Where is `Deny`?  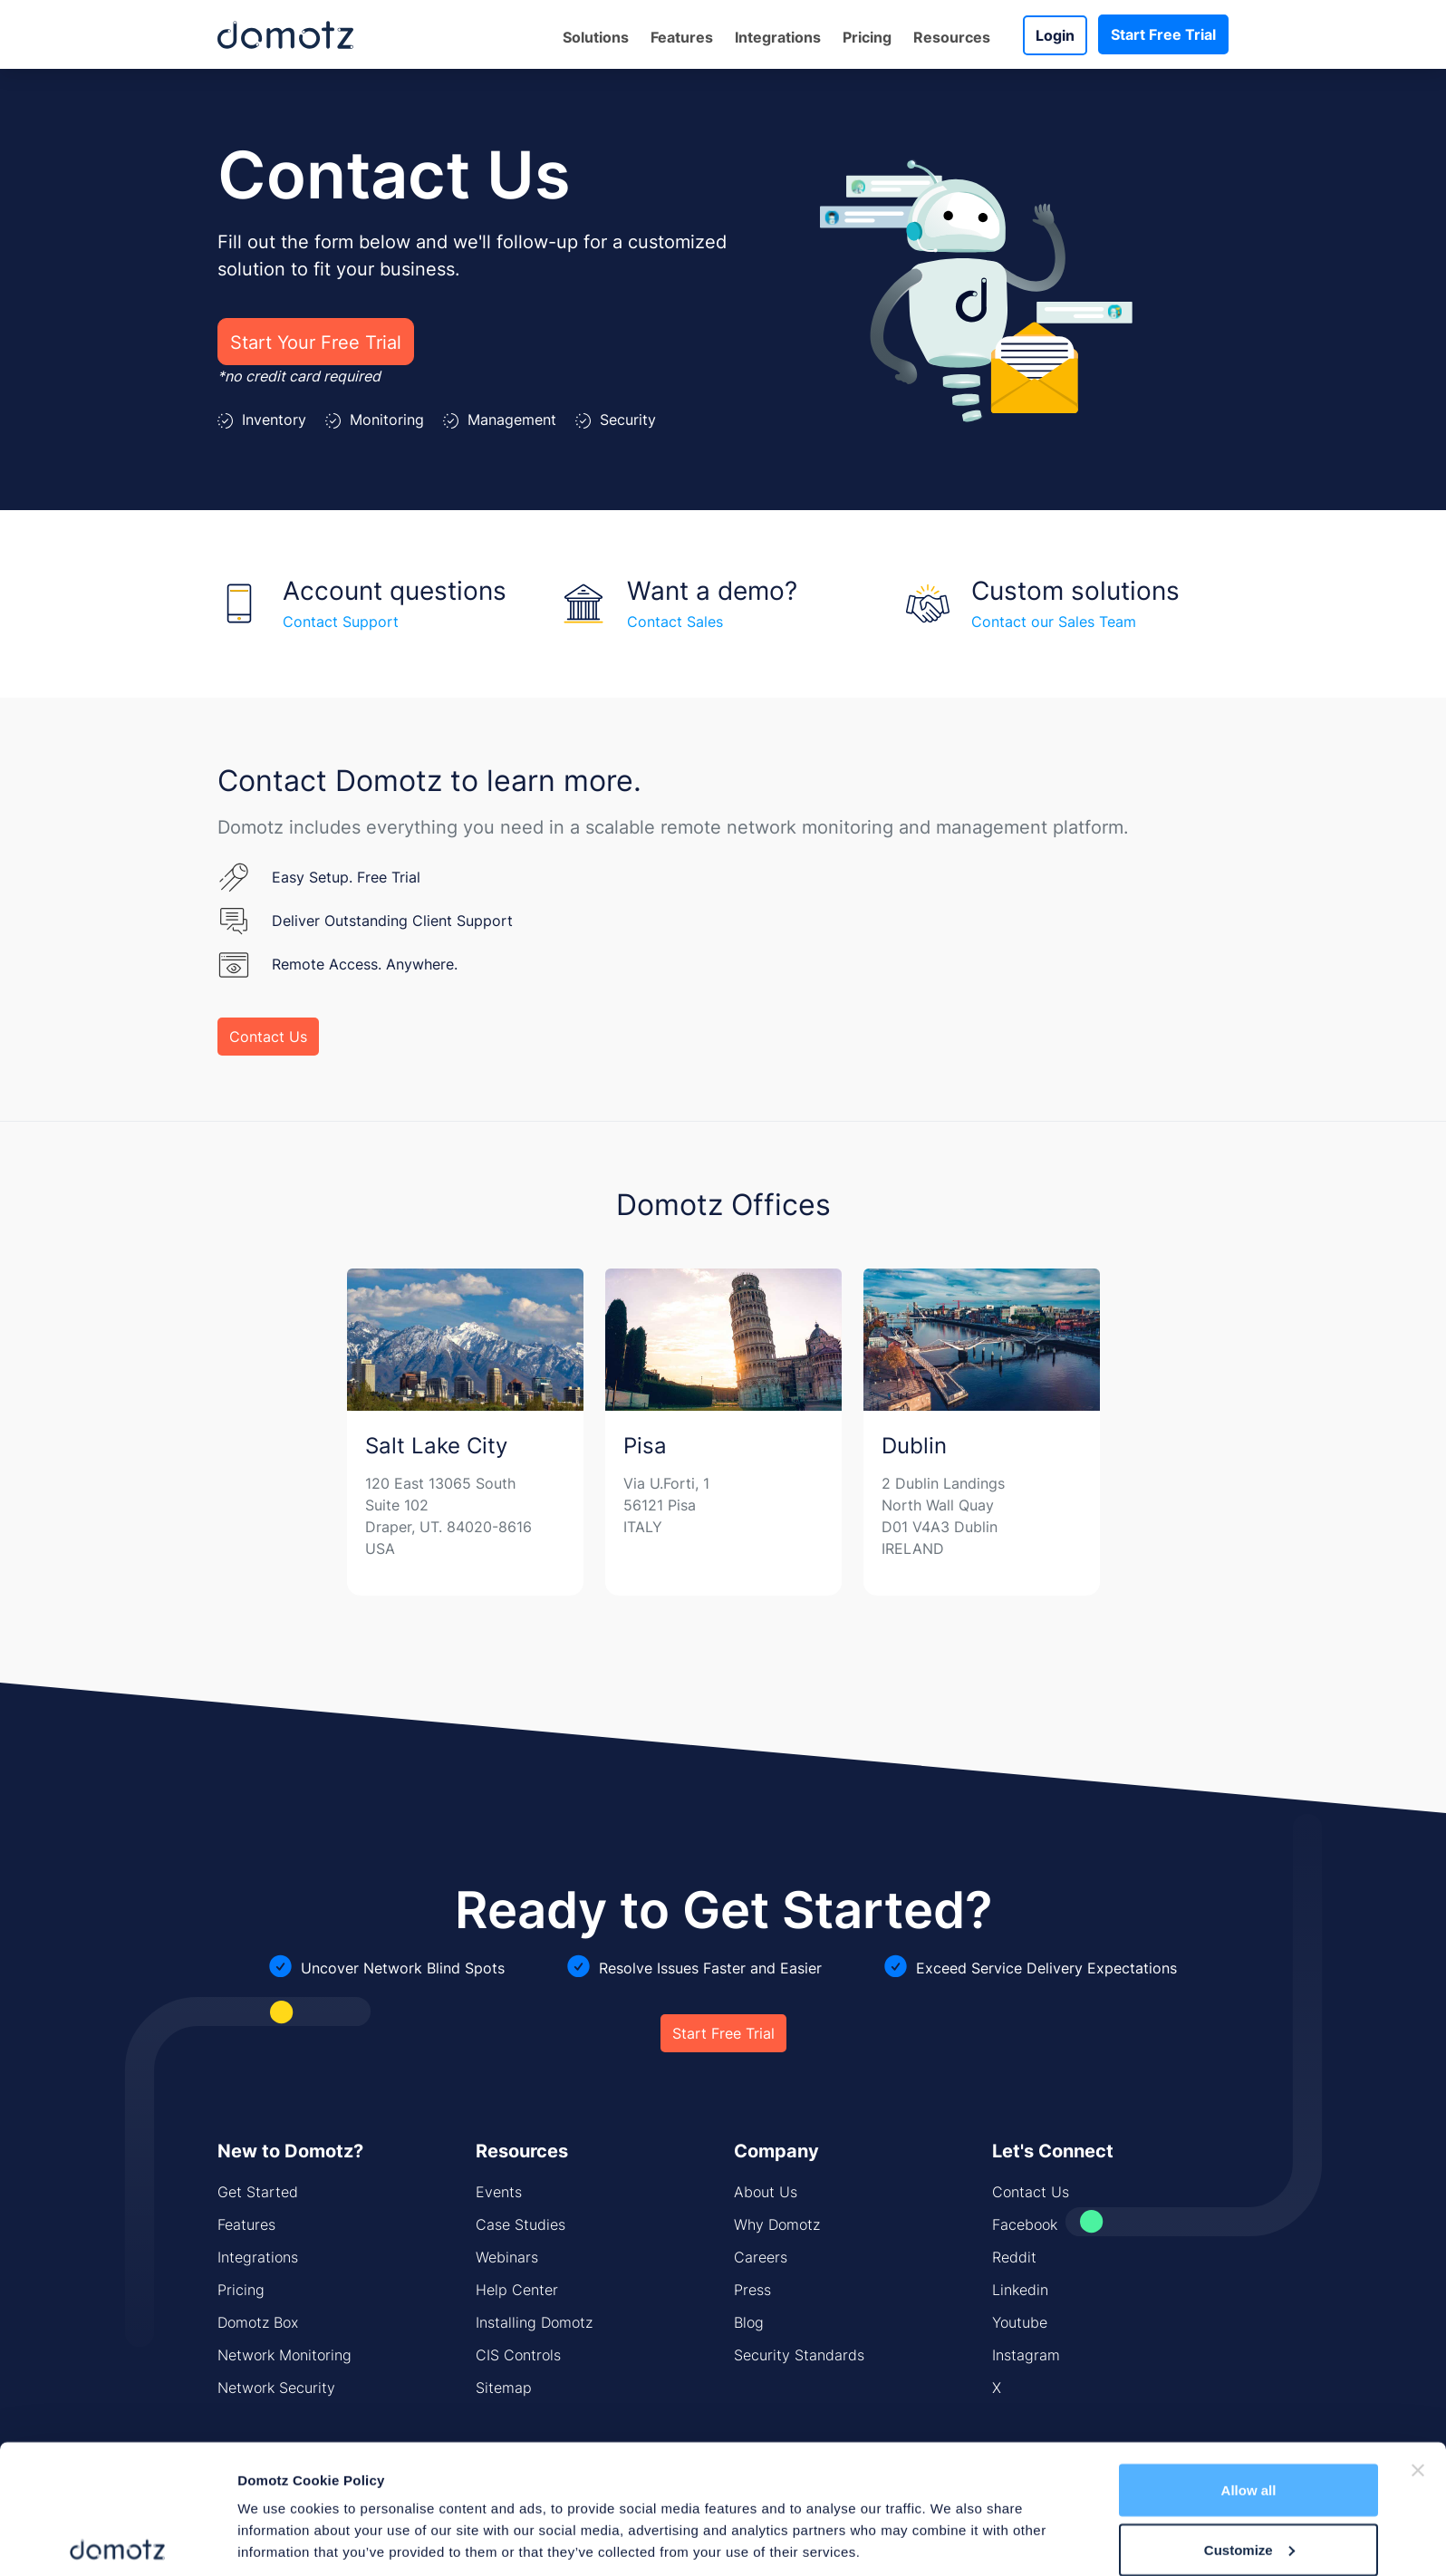
Deny is located at coordinates (1249, 2527).